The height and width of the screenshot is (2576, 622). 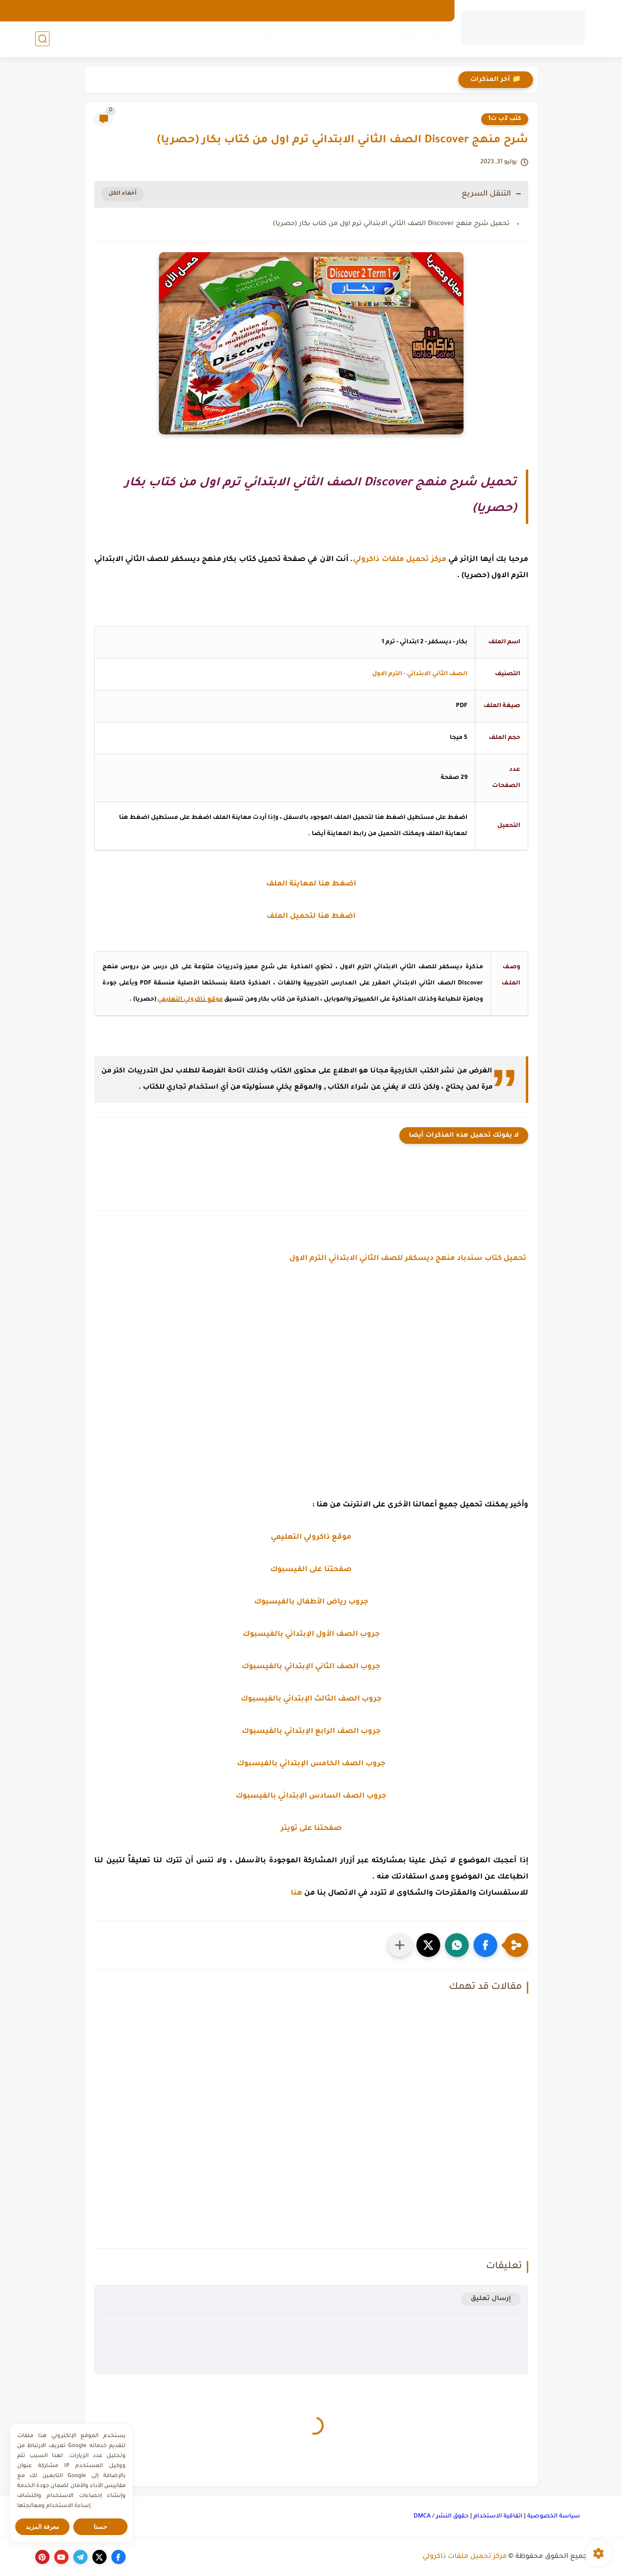 What do you see at coordinates (408, 1259) in the screenshot?
I see `تحميل كتاب سندباد منهج ديسكفر للصف الثاني الابتدائي الترم الاول` at bounding box center [408, 1259].